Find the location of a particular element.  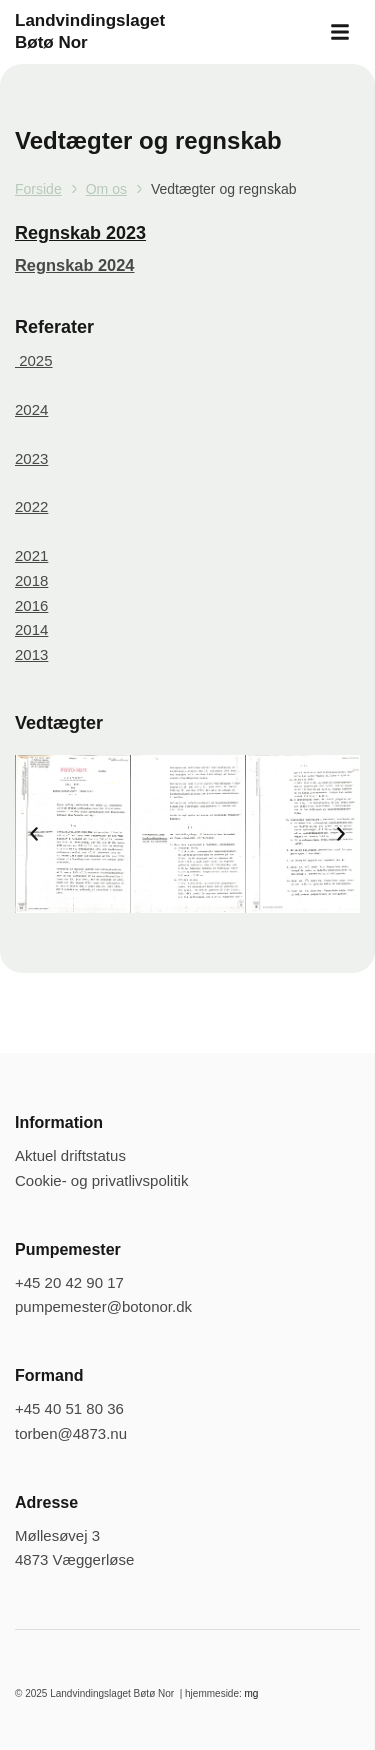

2021 is located at coordinates (31, 555).